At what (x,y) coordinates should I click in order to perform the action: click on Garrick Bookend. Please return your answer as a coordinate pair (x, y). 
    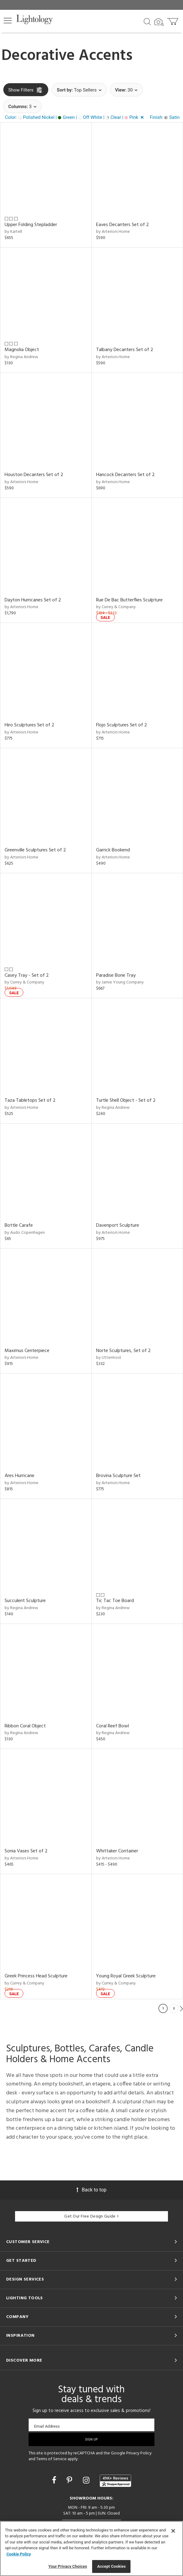
    Looking at the image, I should click on (113, 850).